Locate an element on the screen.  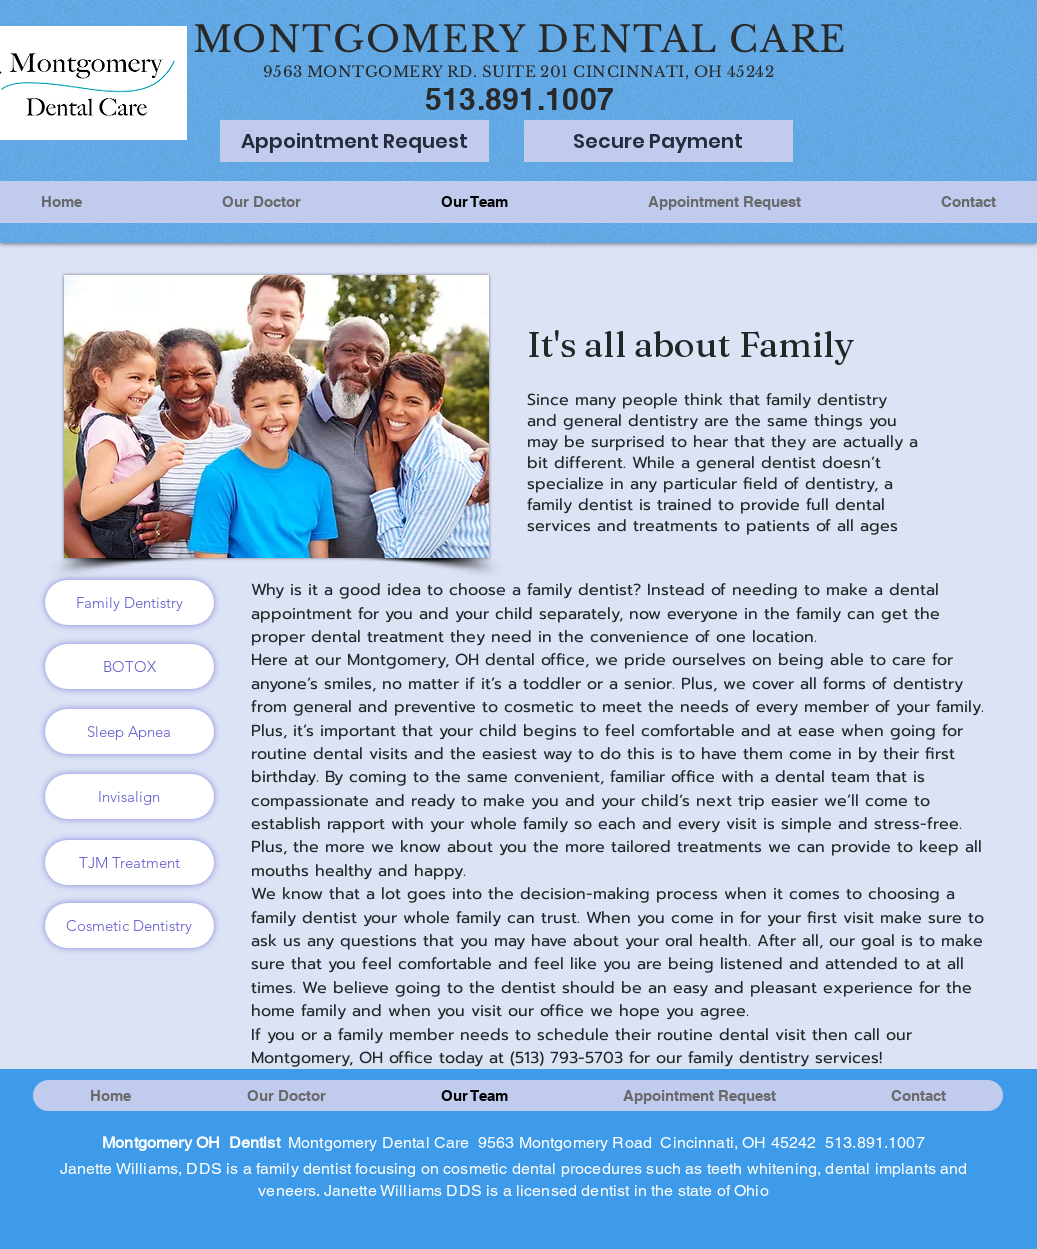
[Appointment Request] is located at coordinates (354, 141).